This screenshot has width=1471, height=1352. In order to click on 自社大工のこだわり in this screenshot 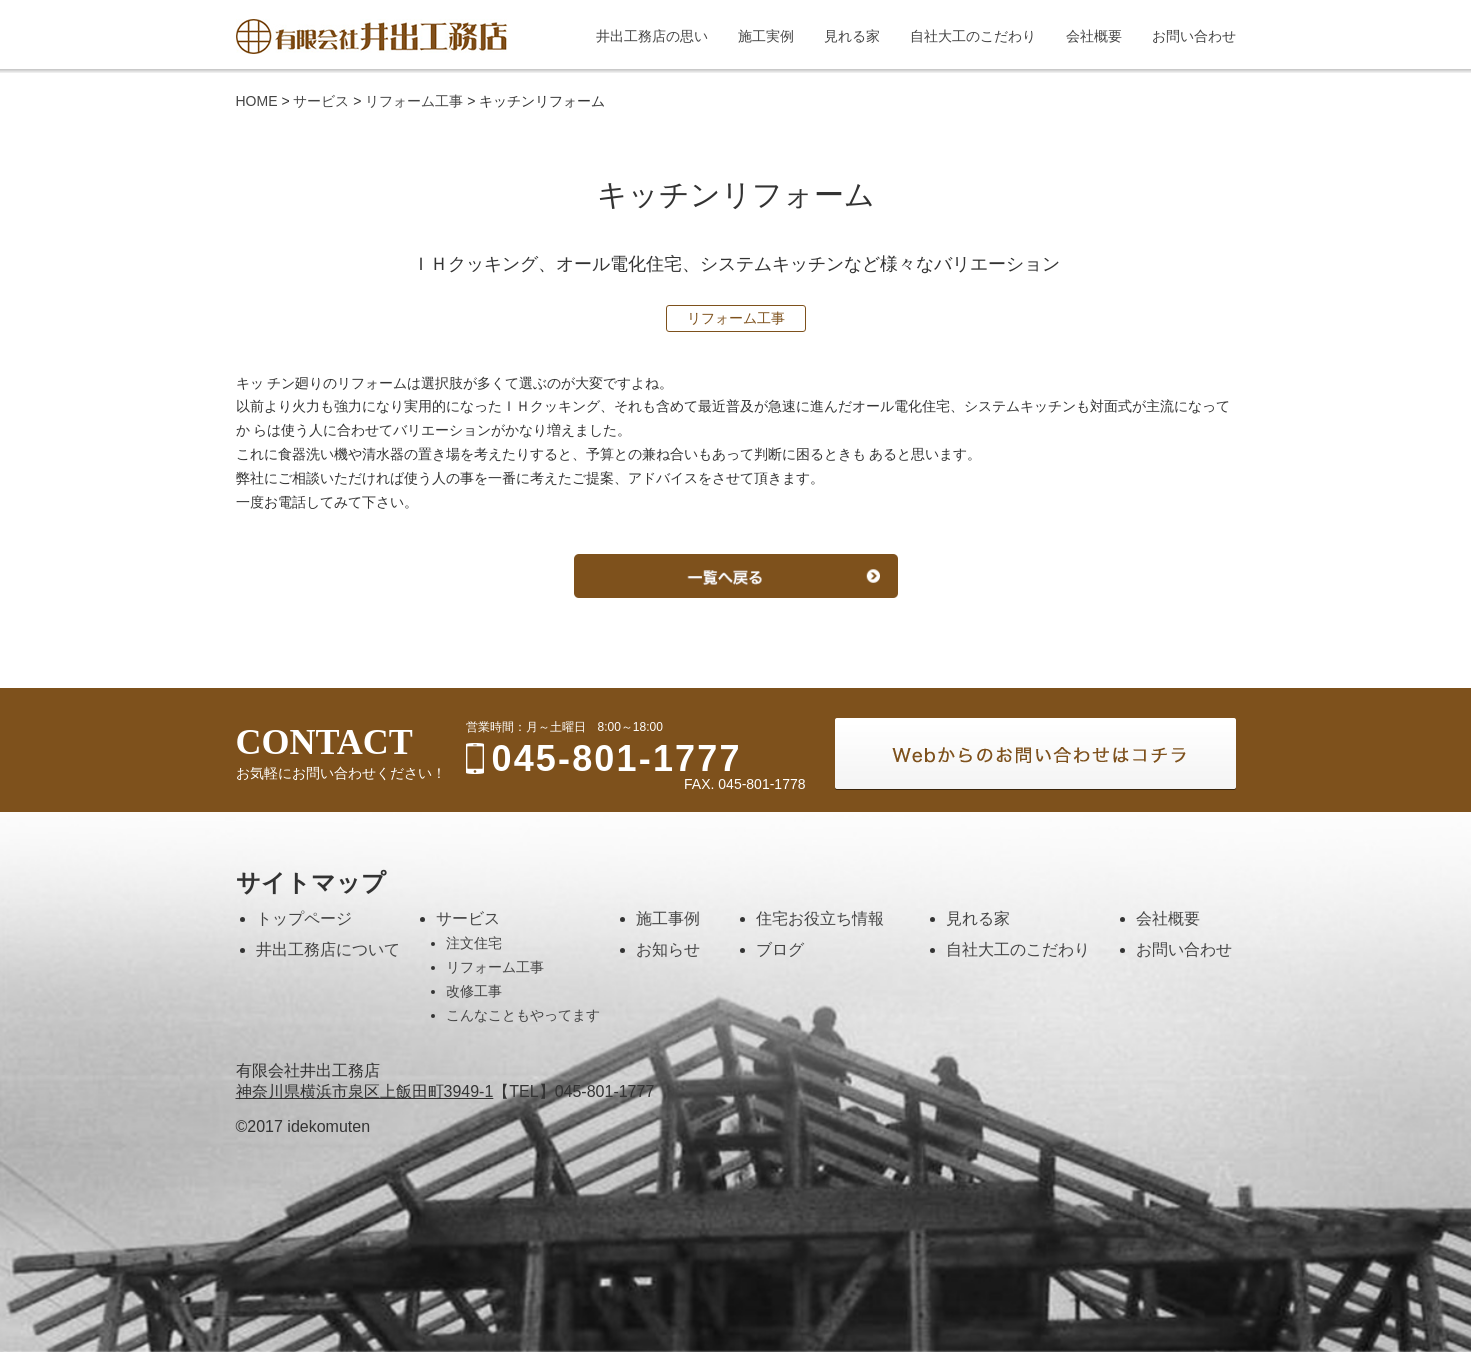, I will do `click(1018, 949)`.